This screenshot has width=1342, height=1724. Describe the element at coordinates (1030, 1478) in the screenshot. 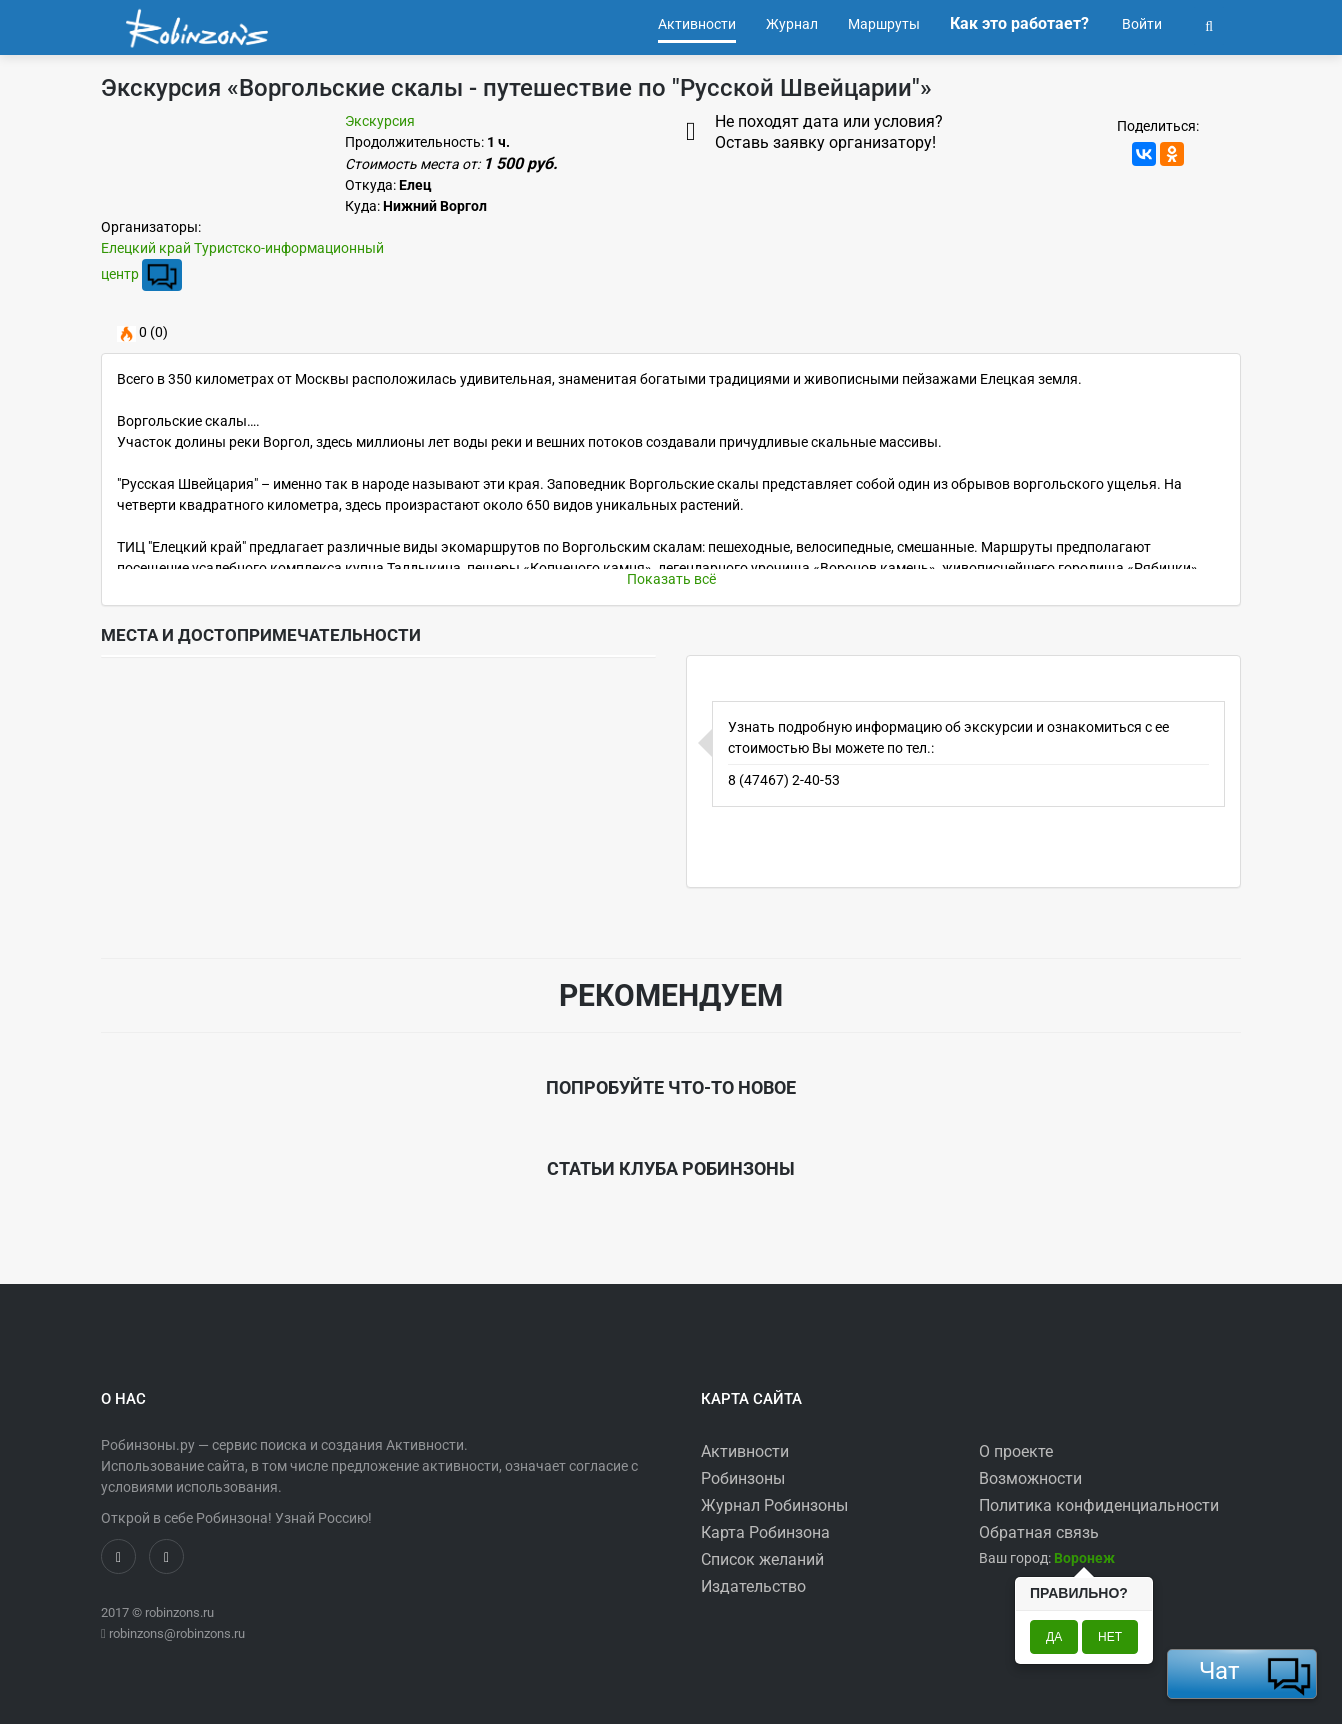

I see `Возможности` at that location.